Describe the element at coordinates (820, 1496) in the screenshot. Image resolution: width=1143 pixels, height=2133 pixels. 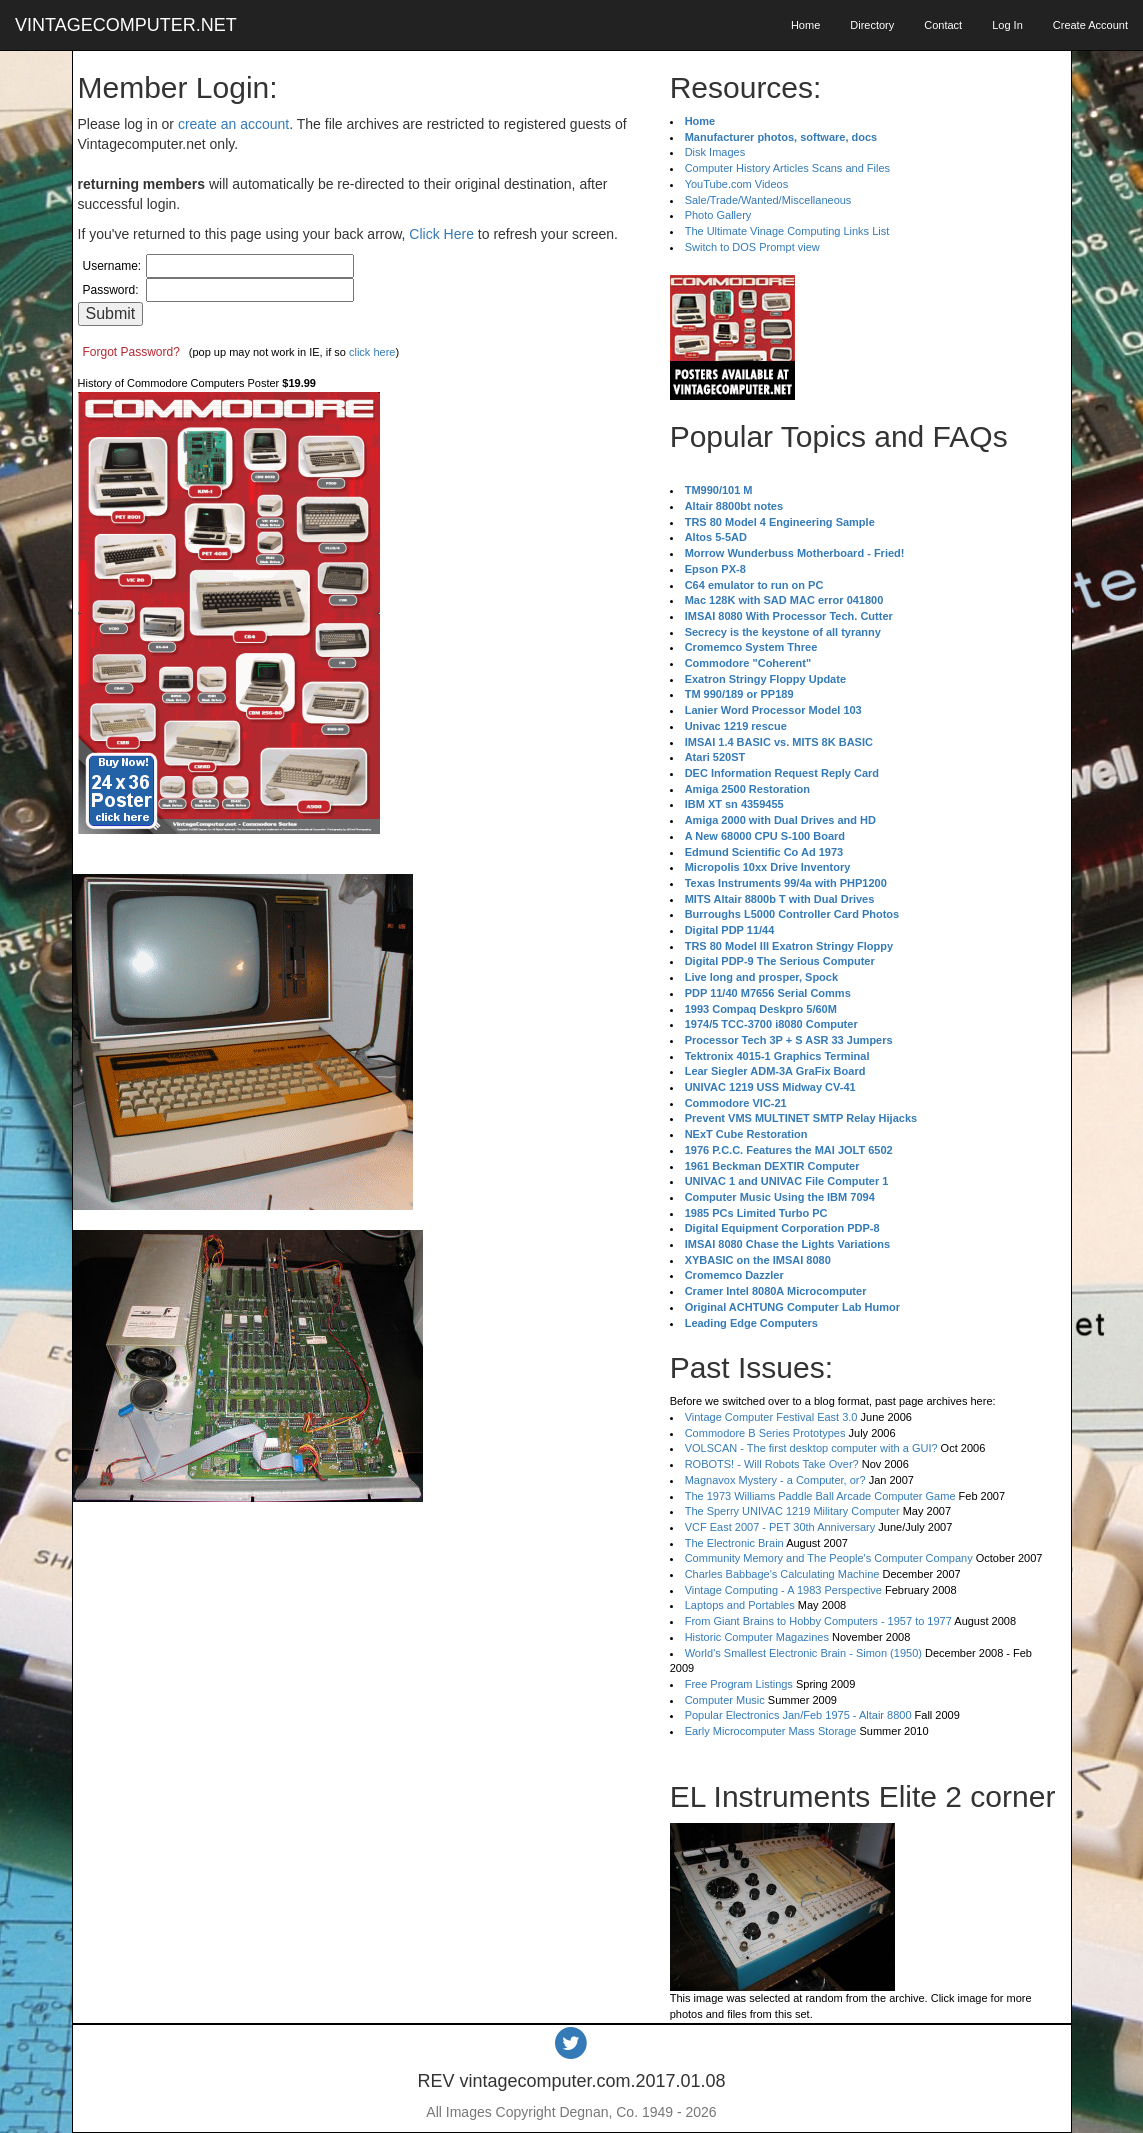
I see `The 1973 Williams Paddle Ball Arcade Computer Game` at that location.